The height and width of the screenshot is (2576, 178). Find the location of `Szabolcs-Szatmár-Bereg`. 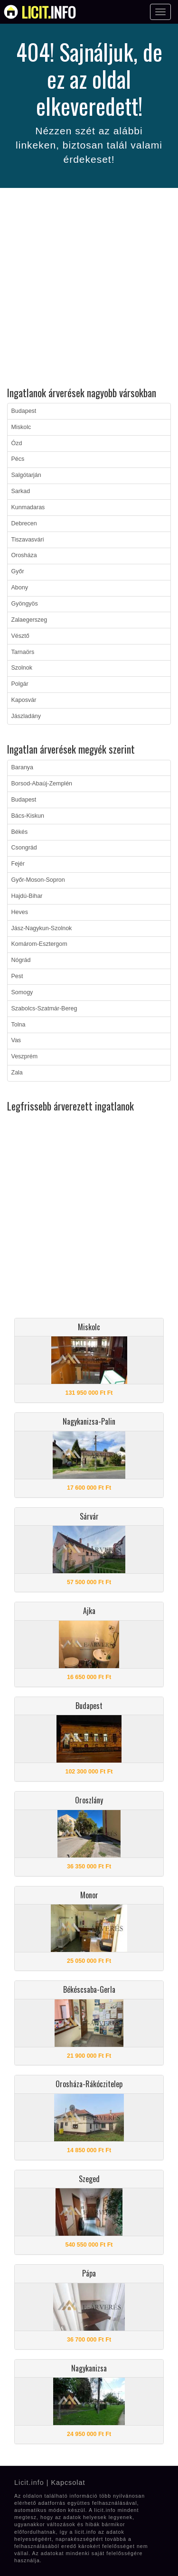

Szabolcs-Szatmár-Bereg is located at coordinates (44, 1008).